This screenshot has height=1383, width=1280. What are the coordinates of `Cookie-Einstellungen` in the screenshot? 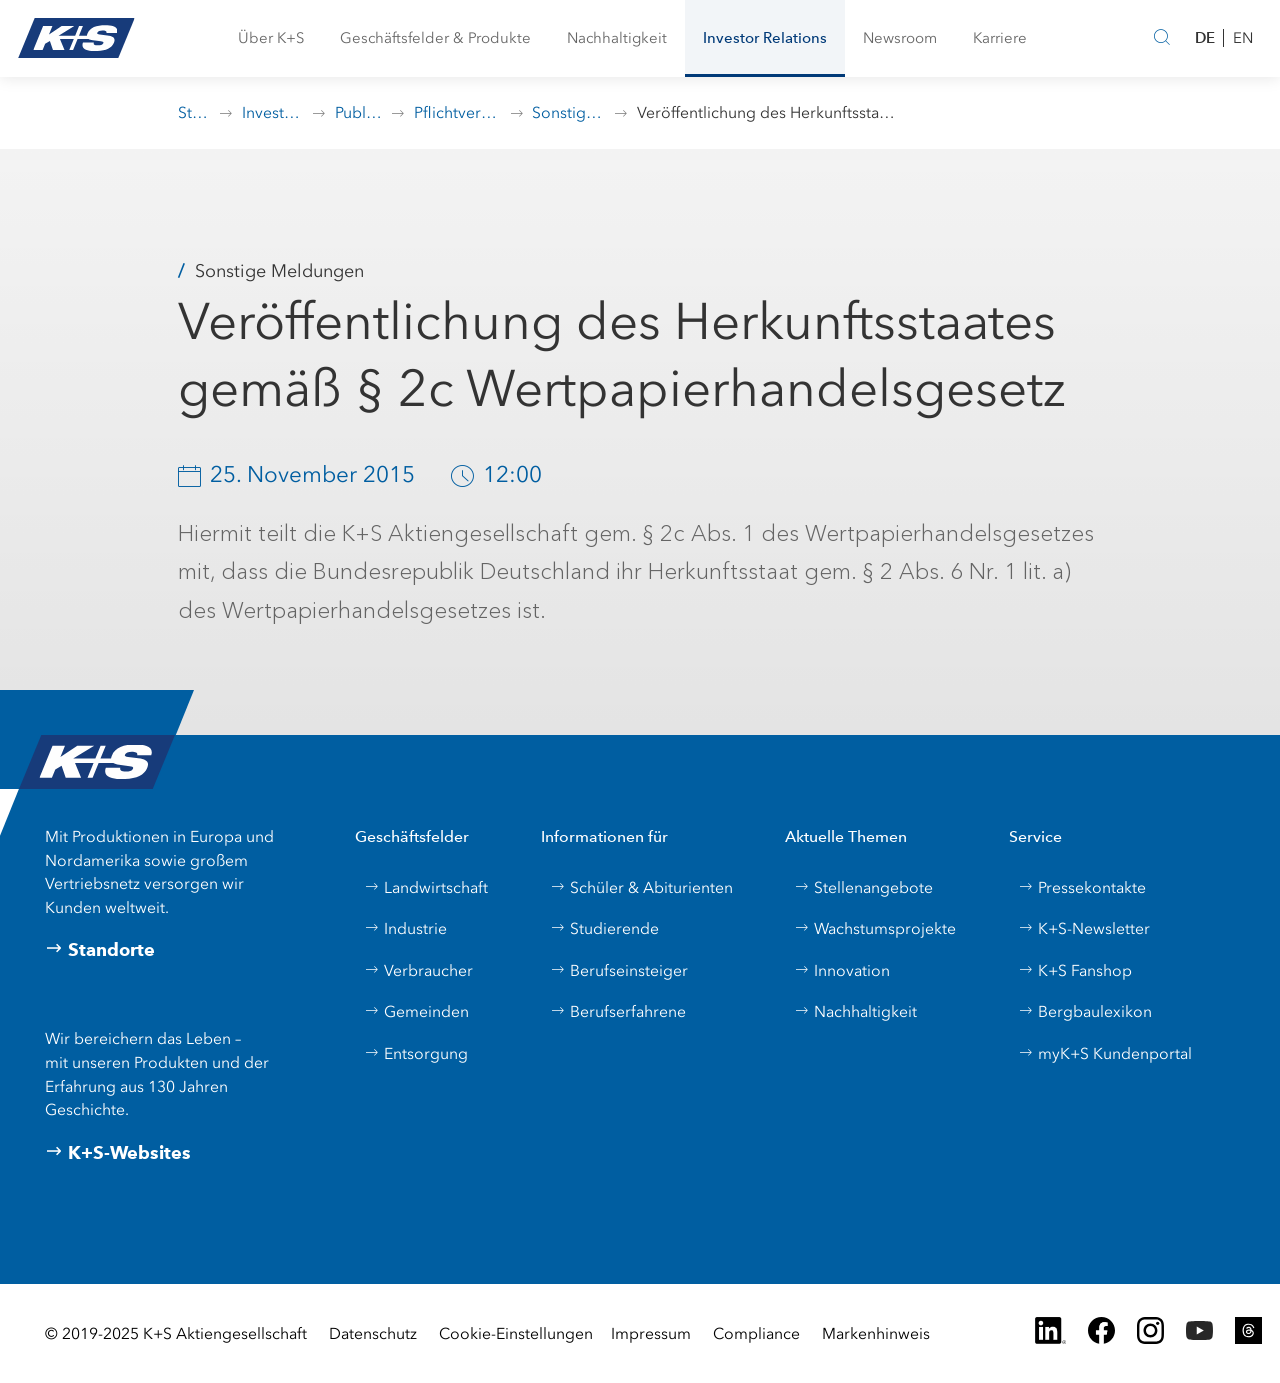 It's located at (516, 1333).